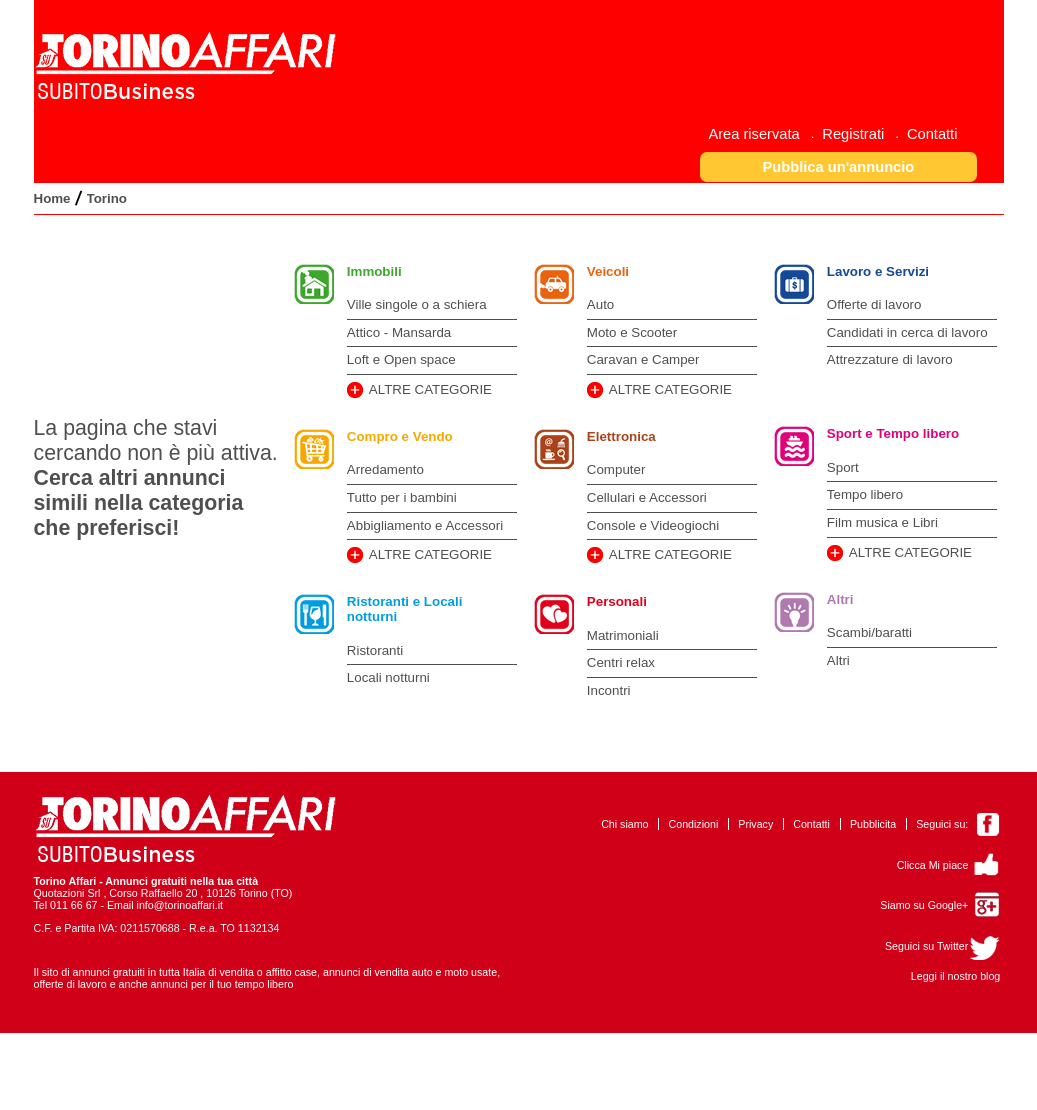 This screenshot has width=1037, height=1110. Describe the element at coordinates (623, 635) in the screenshot. I see `Matrimoniali` at that location.